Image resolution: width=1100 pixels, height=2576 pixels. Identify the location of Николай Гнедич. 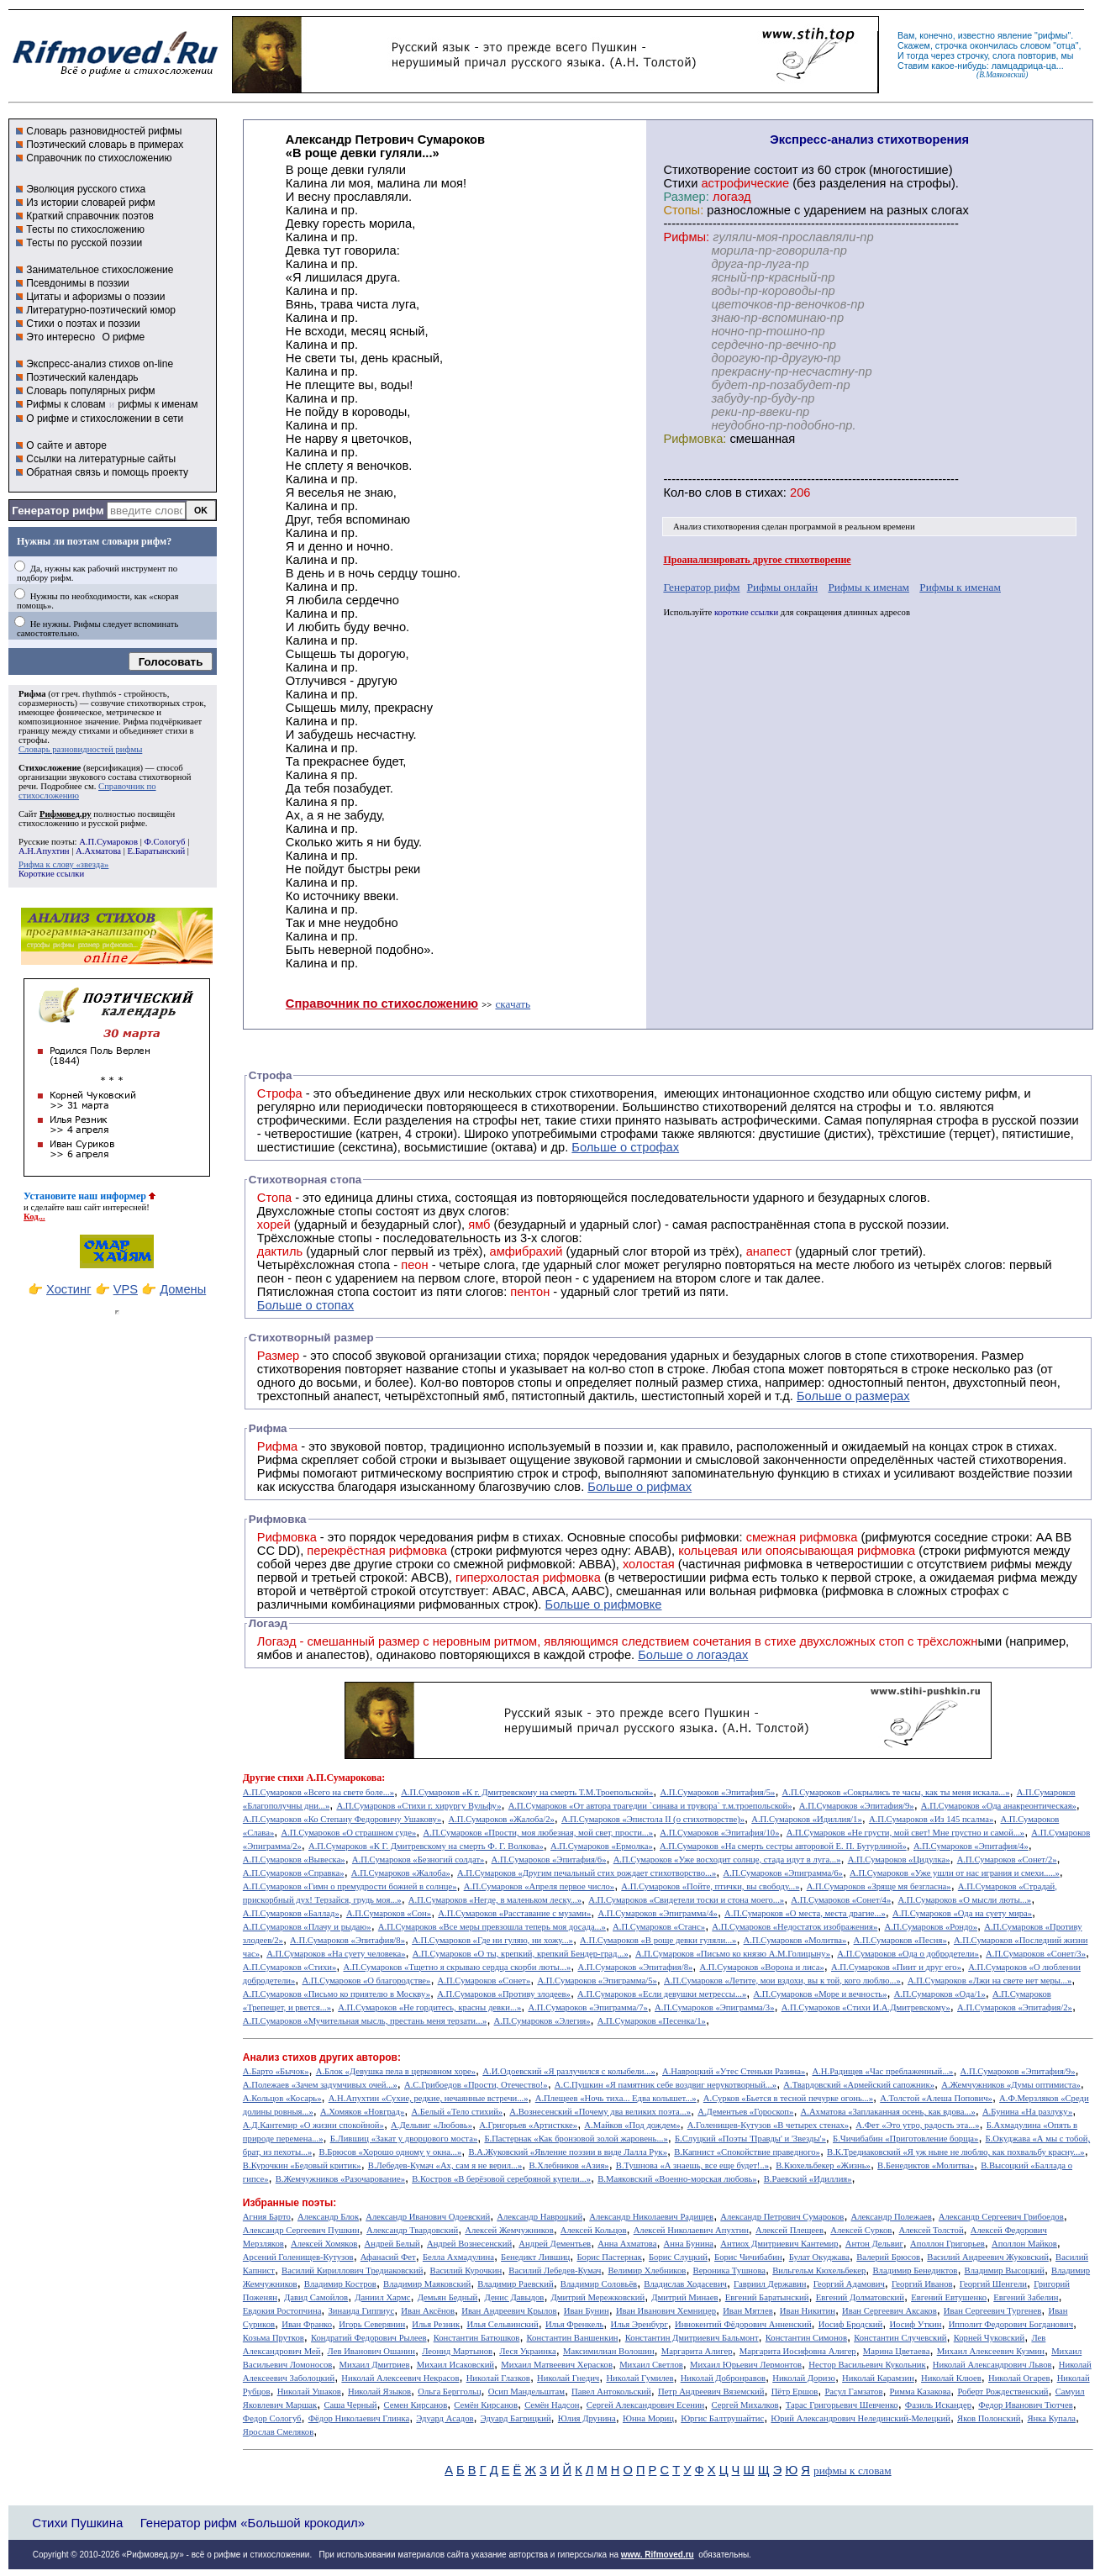
(568, 2378).